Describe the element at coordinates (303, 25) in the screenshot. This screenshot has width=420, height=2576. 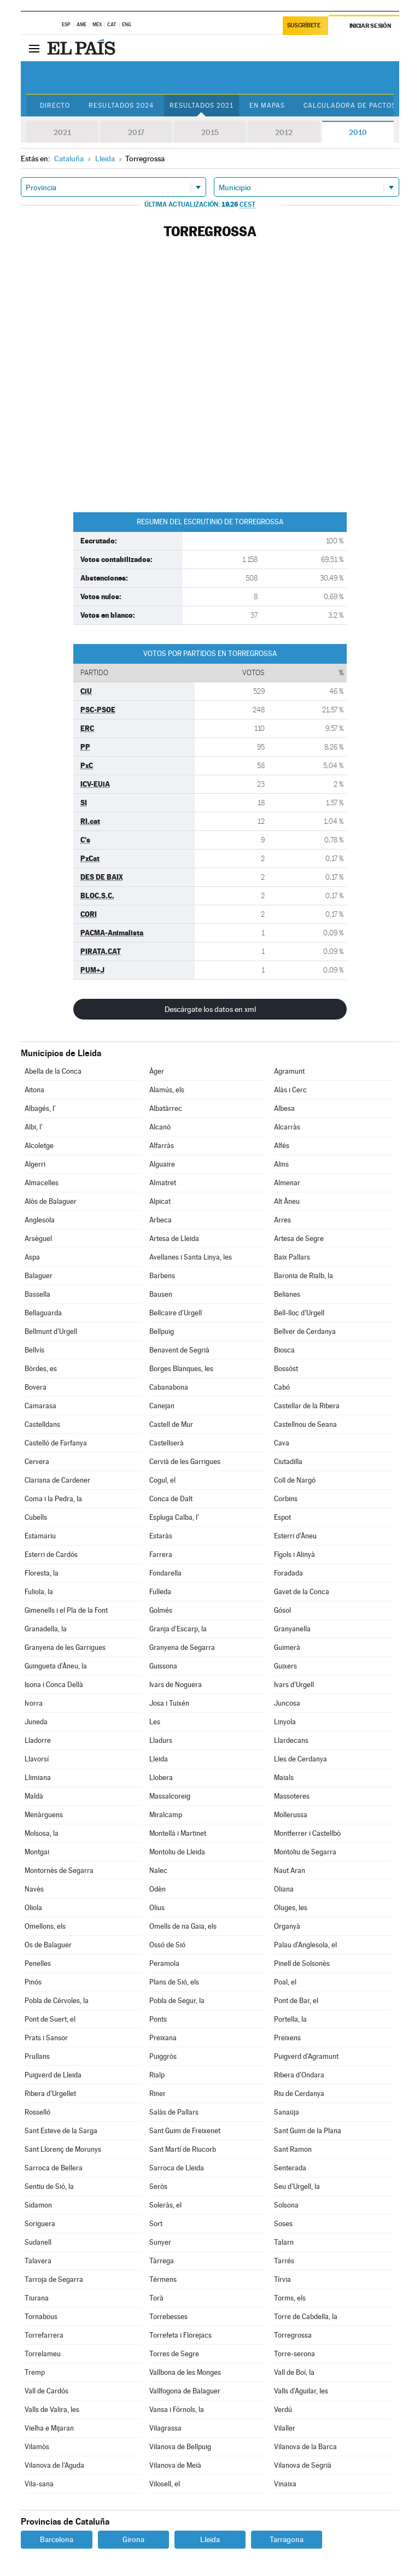
I see `Suscríbete` at that location.